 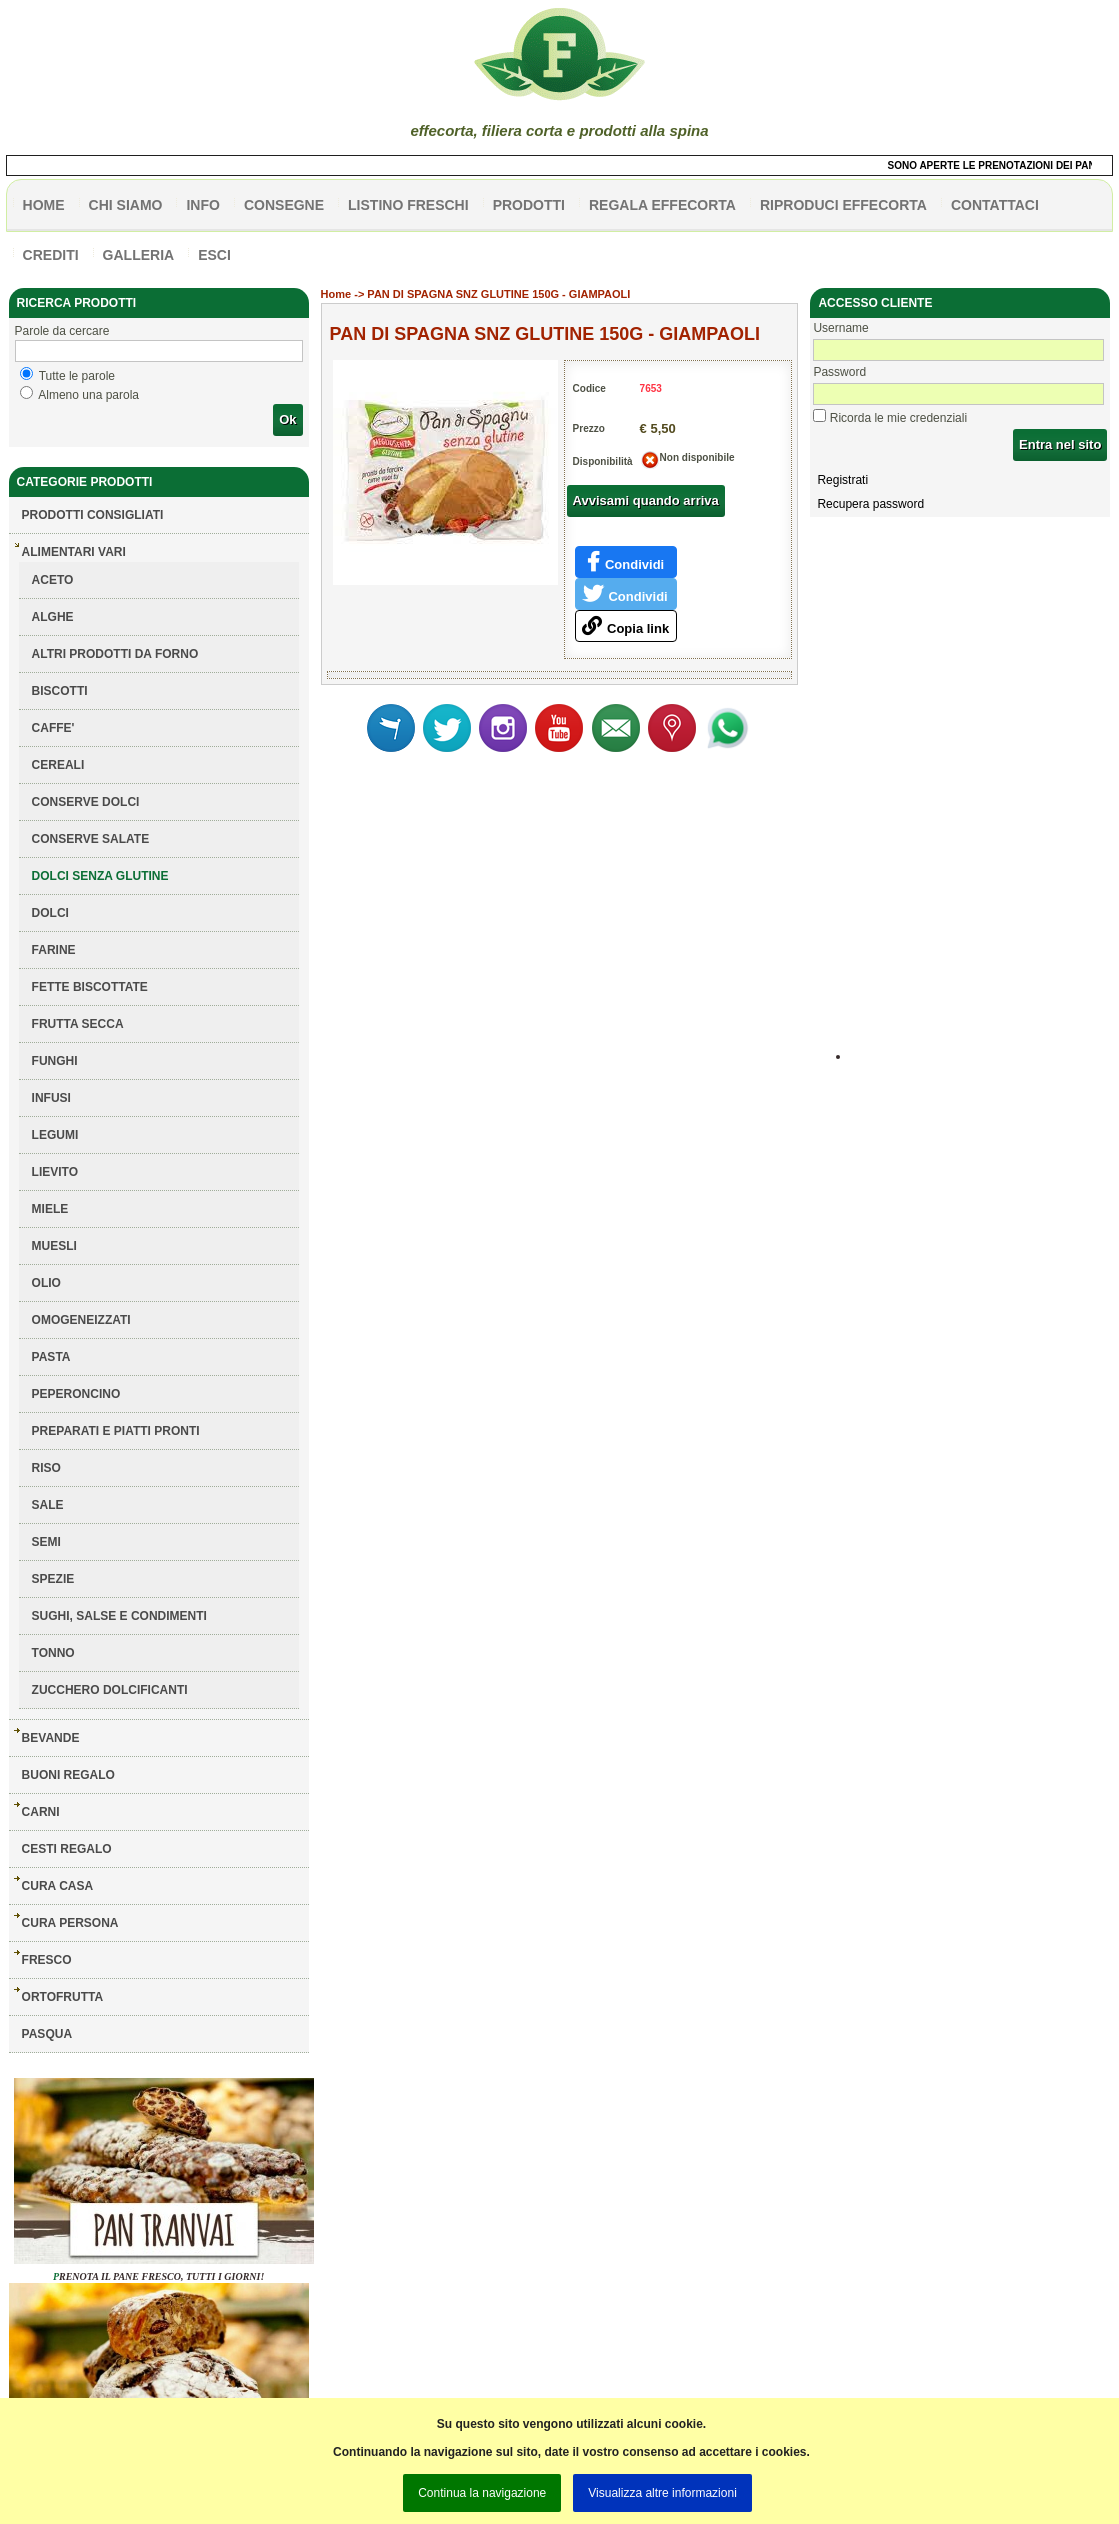 I want to click on BUONI REGALO, so click(x=68, y=1775).